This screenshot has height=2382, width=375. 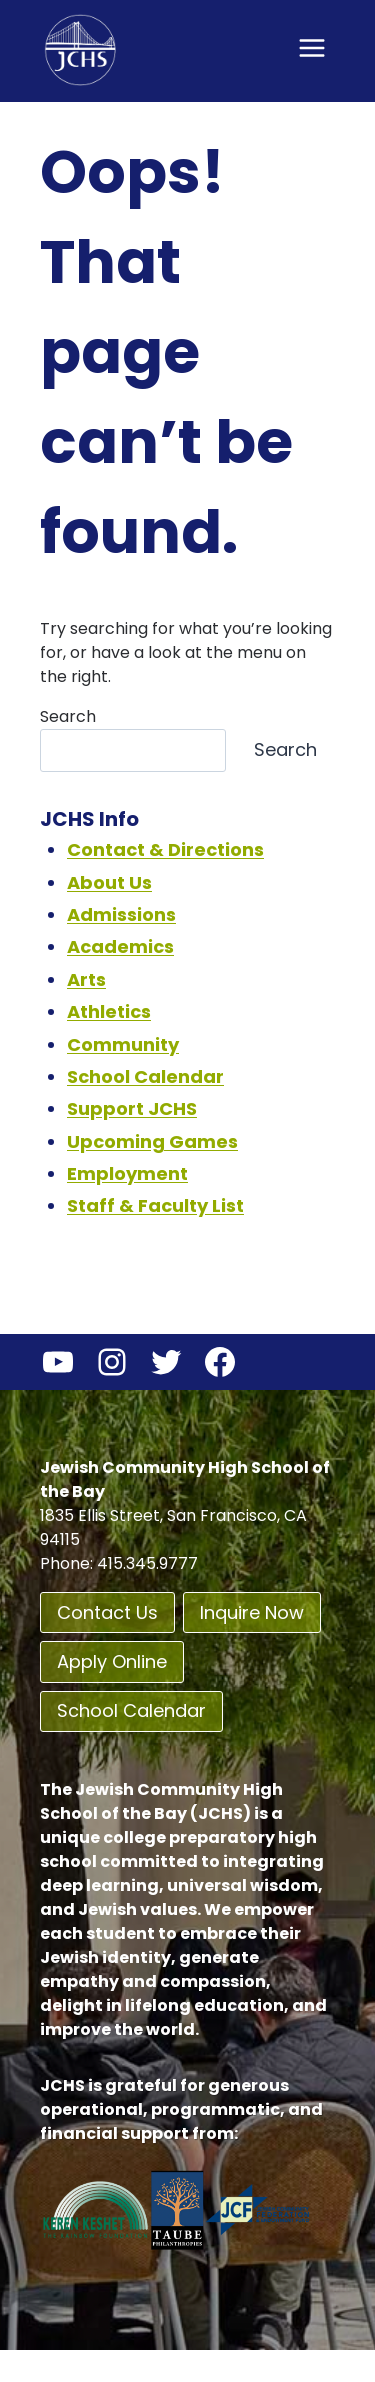 What do you see at coordinates (155, 1205) in the screenshot?
I see `Staff & Faculty List` at bounding box center [155, 1205].